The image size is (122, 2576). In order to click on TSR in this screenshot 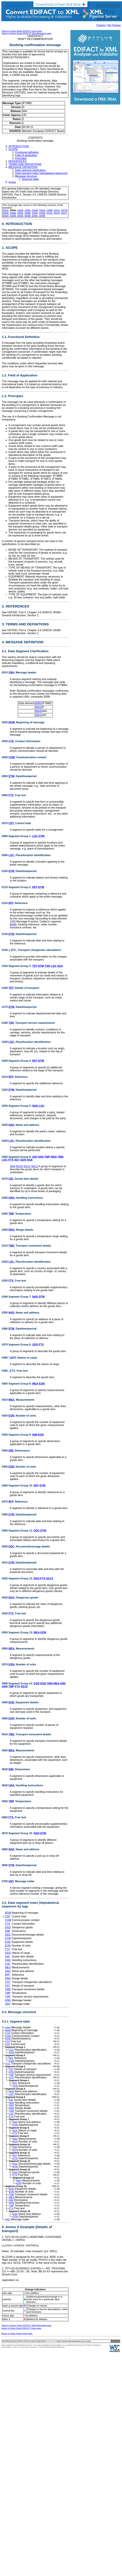, I will do `click(47, 966)`.